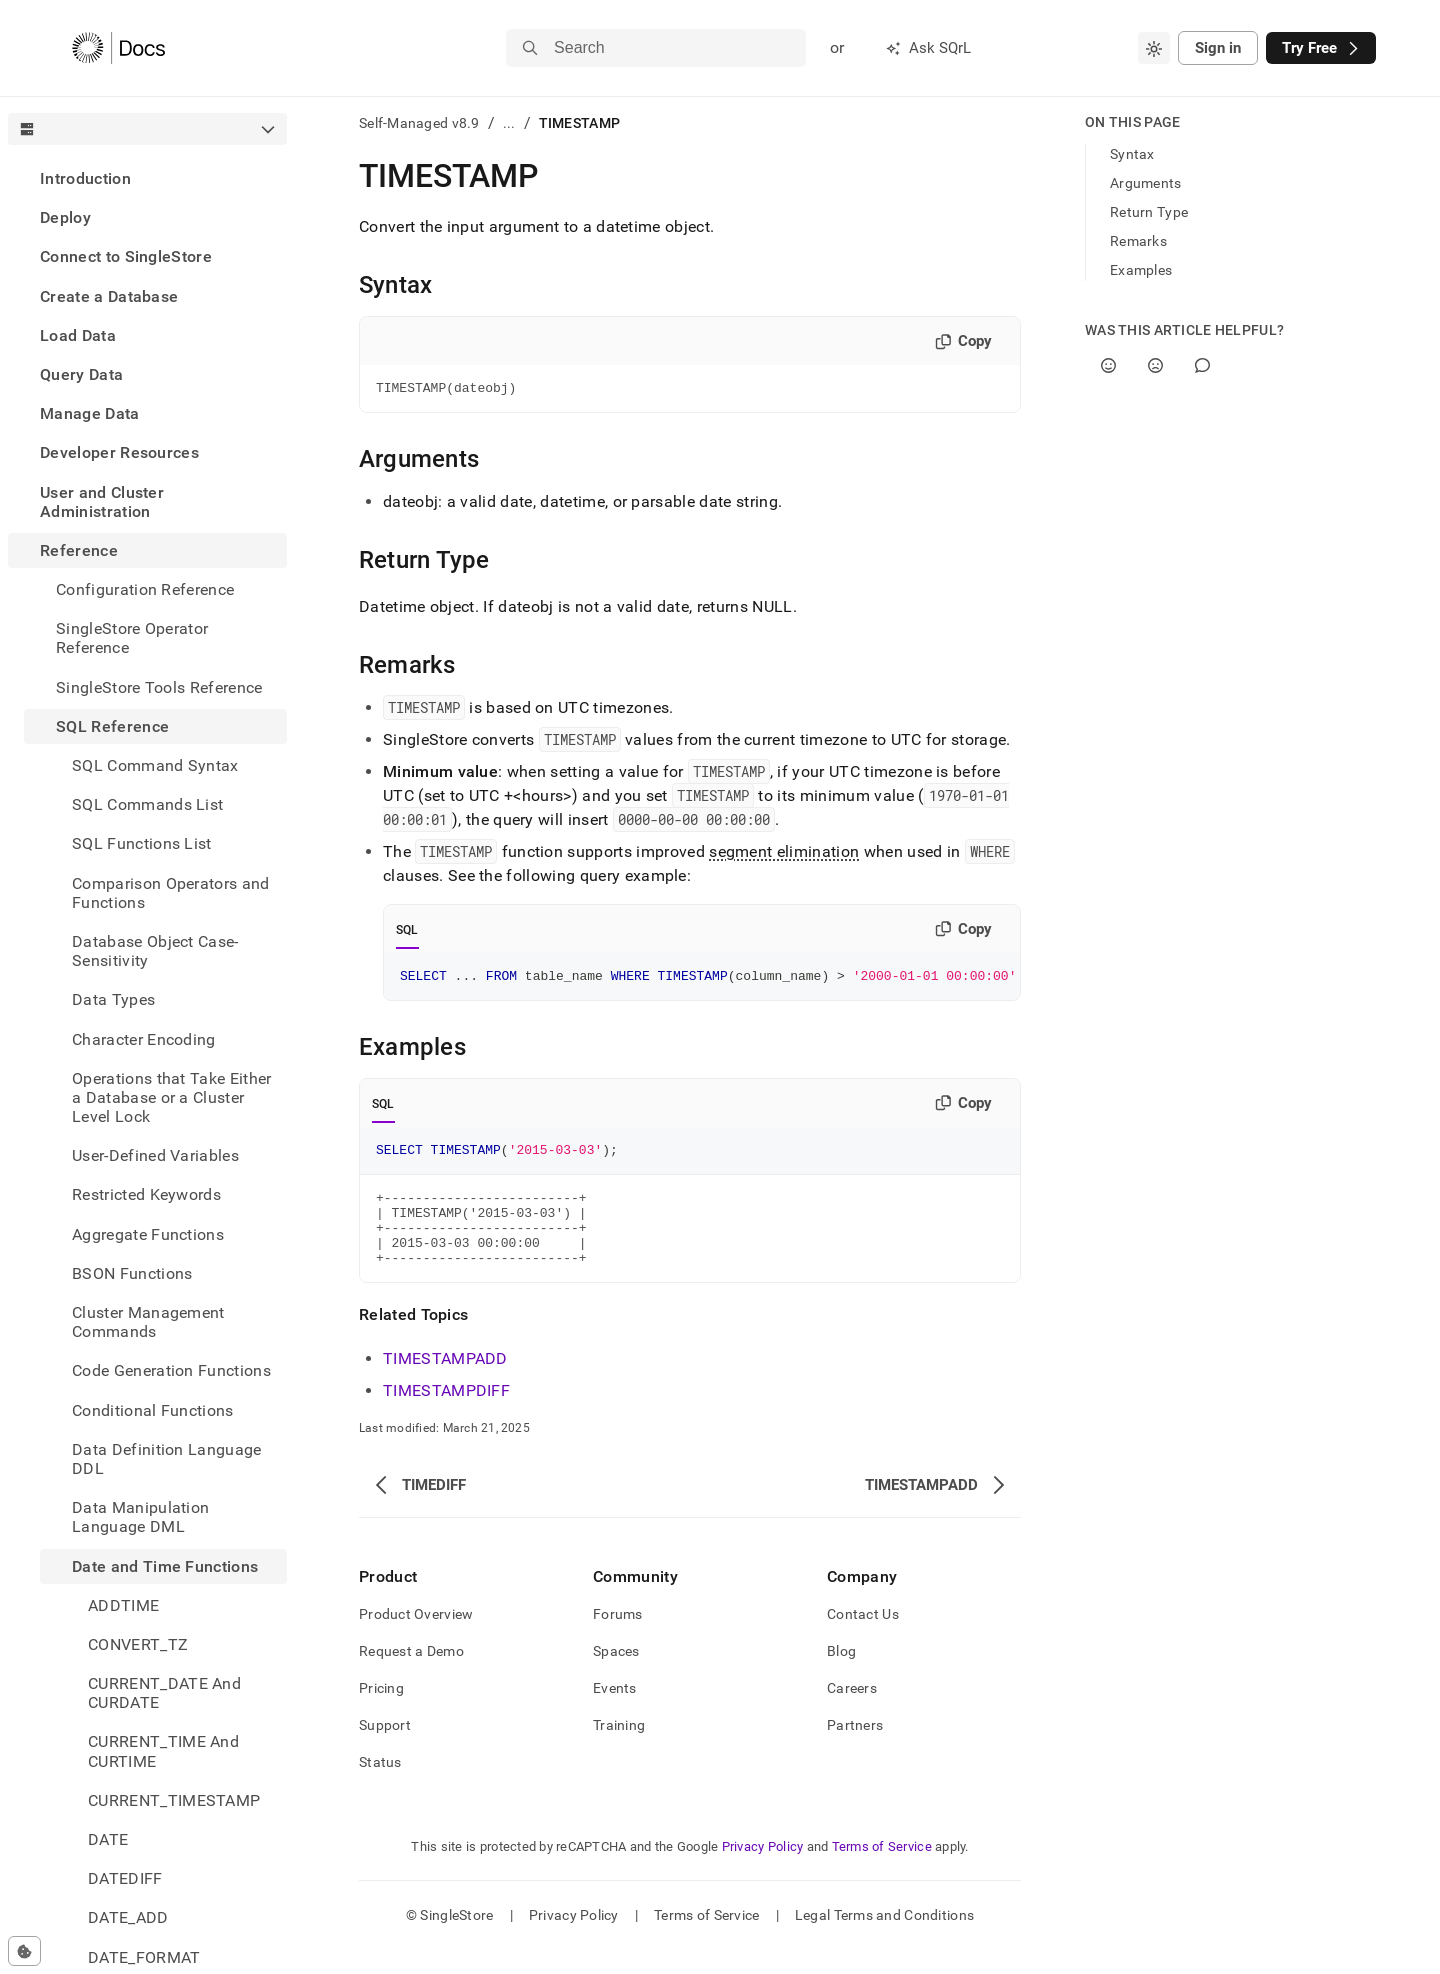  What do you see at coordinates (126, 256) in the screenshot?
I see `Connect to SingleStore` at bounding box center [126, 256].